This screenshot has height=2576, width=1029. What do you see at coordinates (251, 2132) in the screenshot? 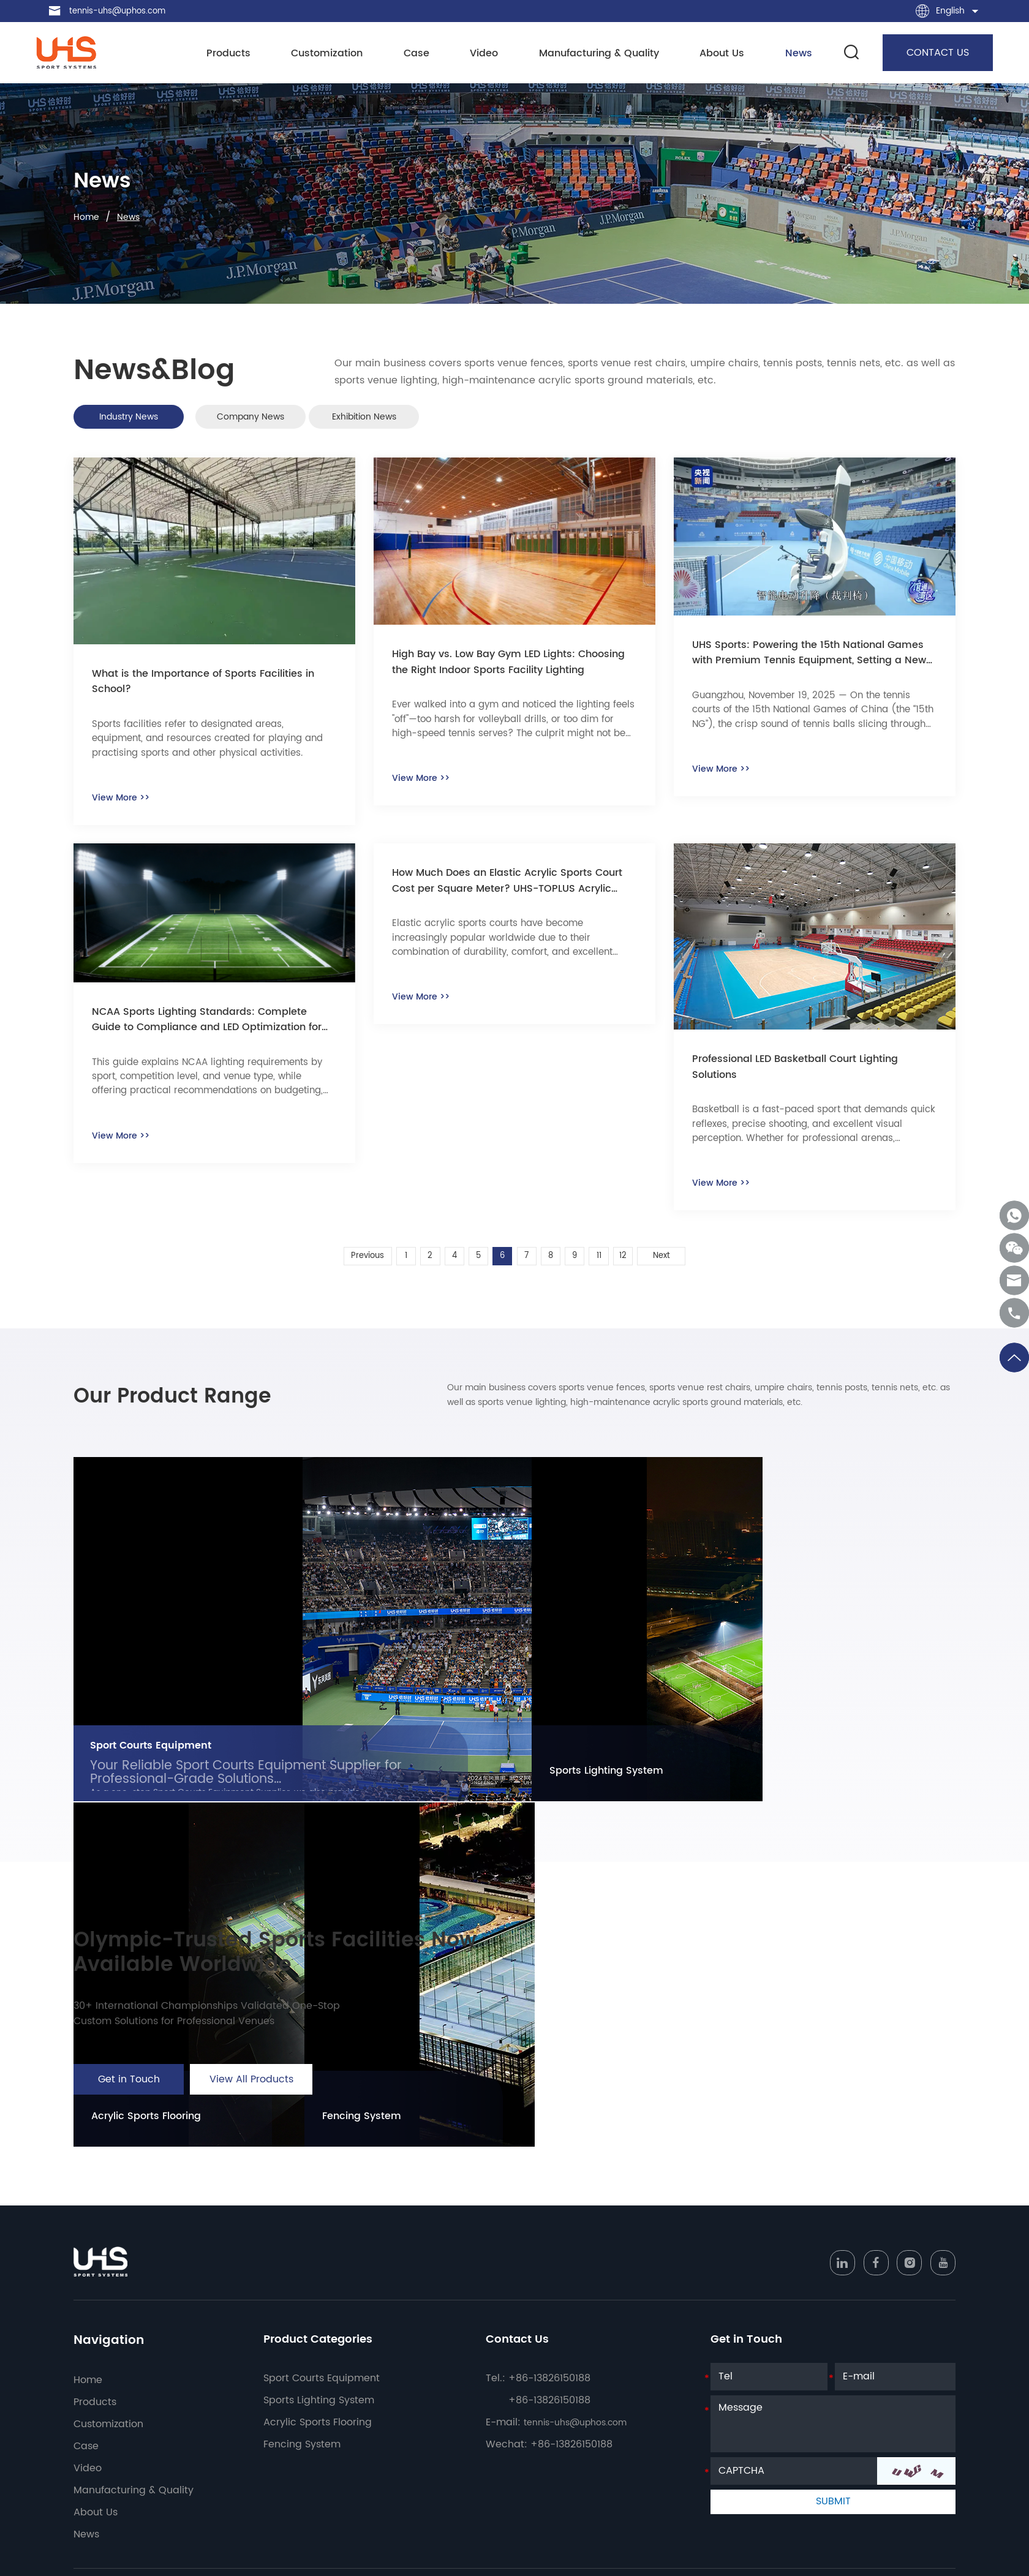
I see `View All Products` at bounding box center [251, 2132].